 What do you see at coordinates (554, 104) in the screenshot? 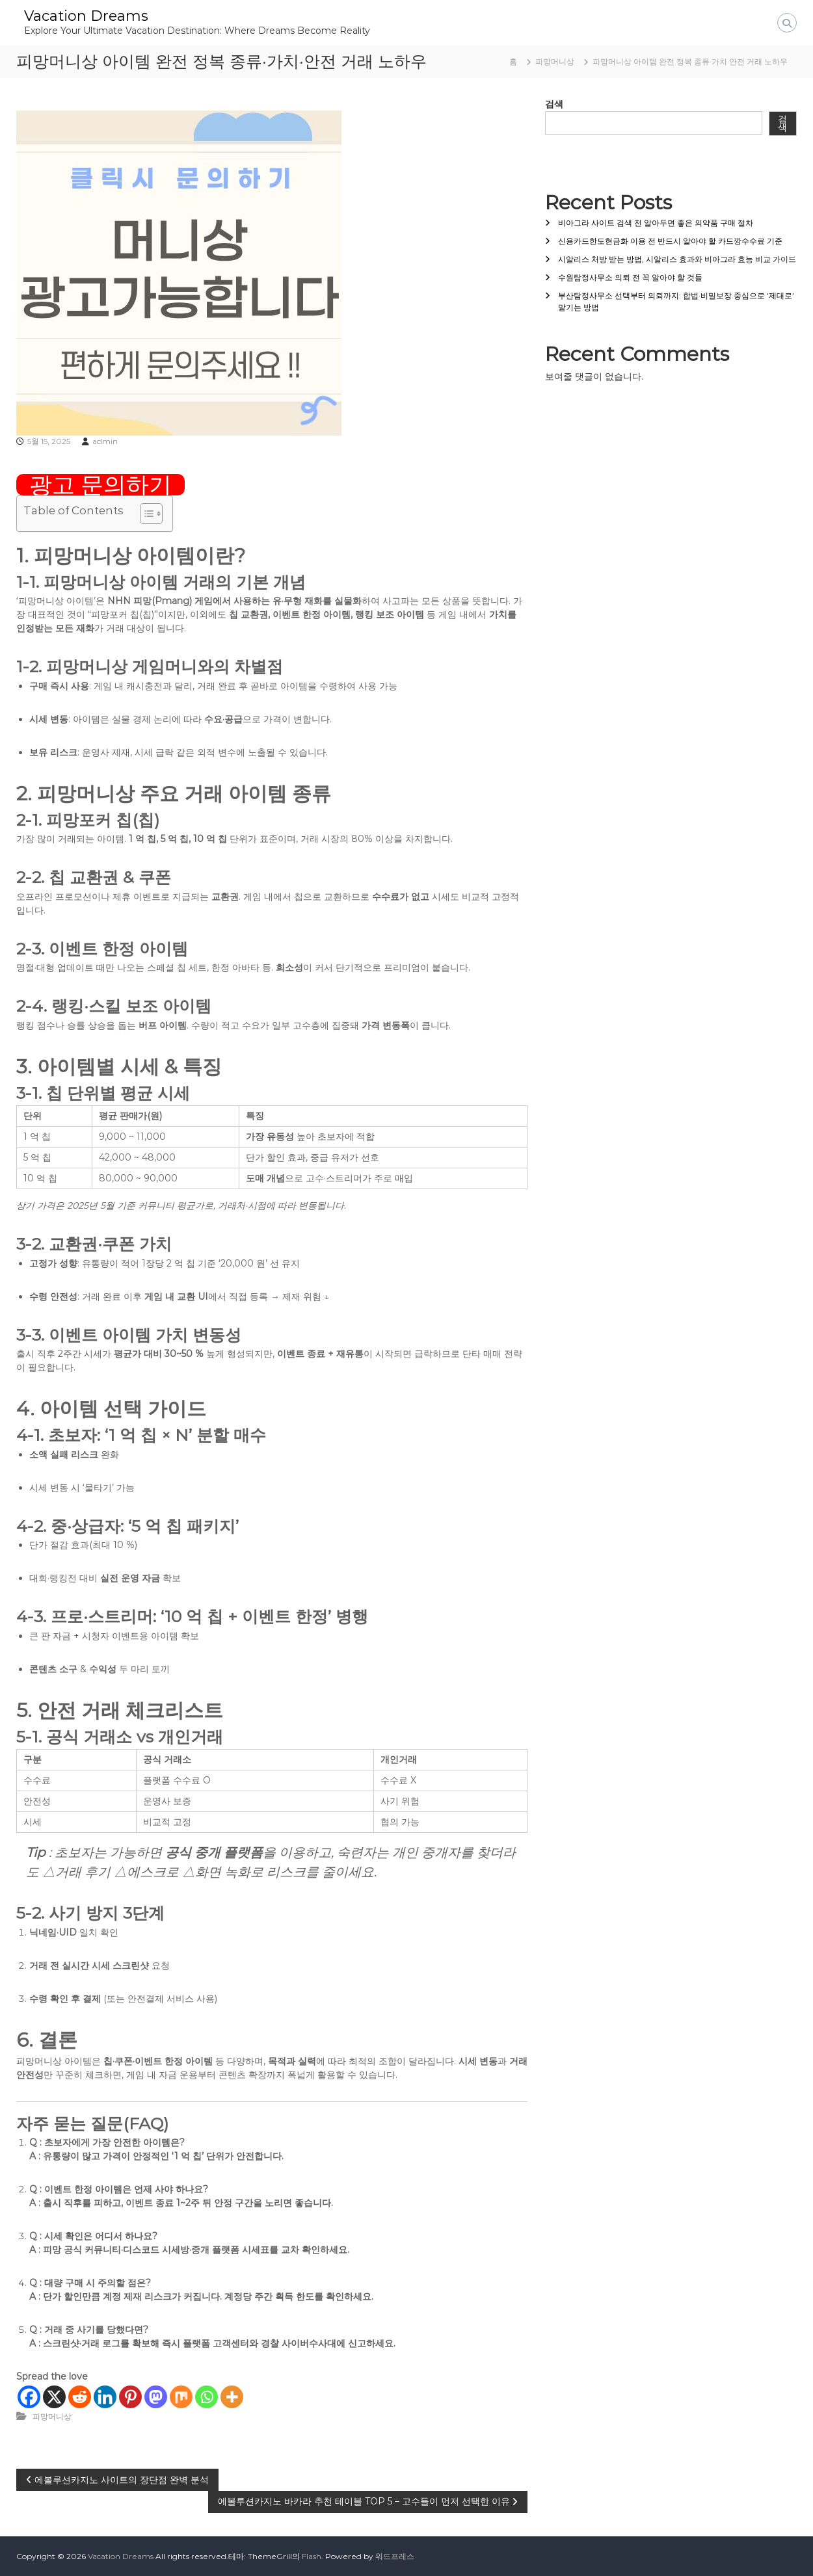
I see `검색` at bounding box center [554, 104].